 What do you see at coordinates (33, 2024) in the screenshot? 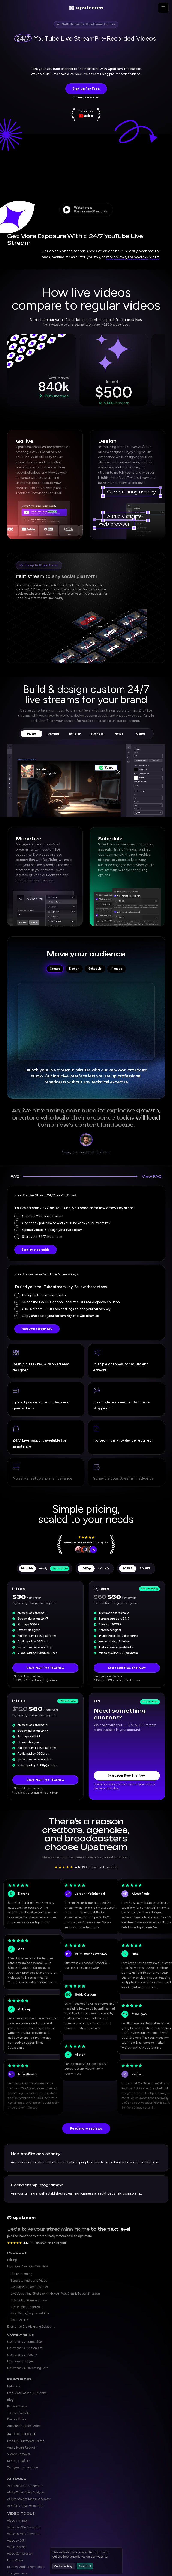
I see `[Read full review by Anthony on Trustpilot]` at bounding box center [33, 2024].